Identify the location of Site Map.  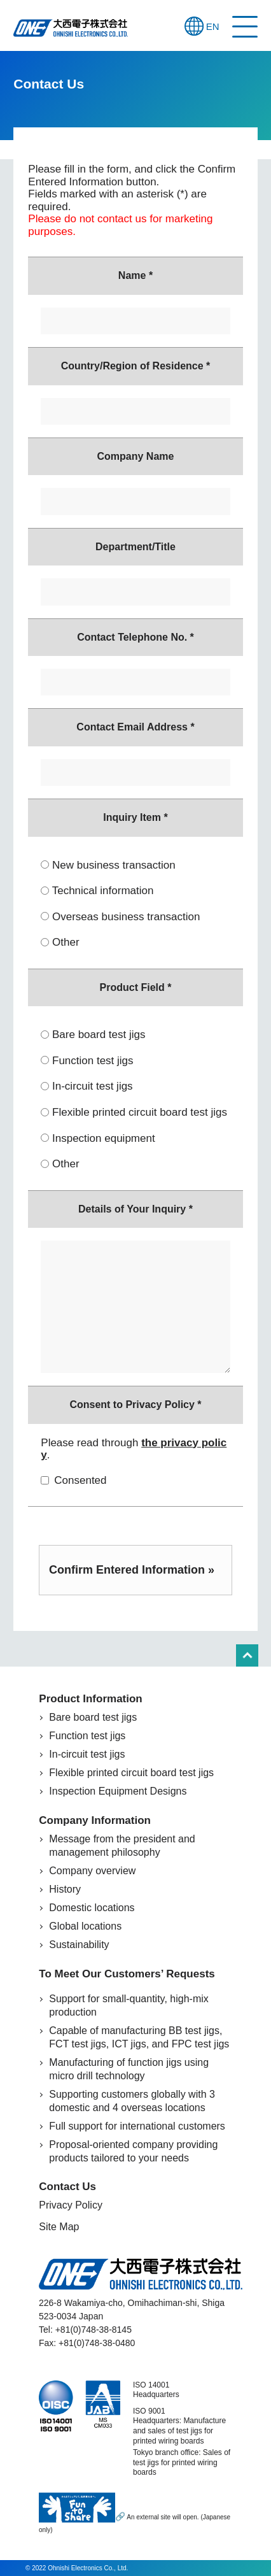
(59, 2226).